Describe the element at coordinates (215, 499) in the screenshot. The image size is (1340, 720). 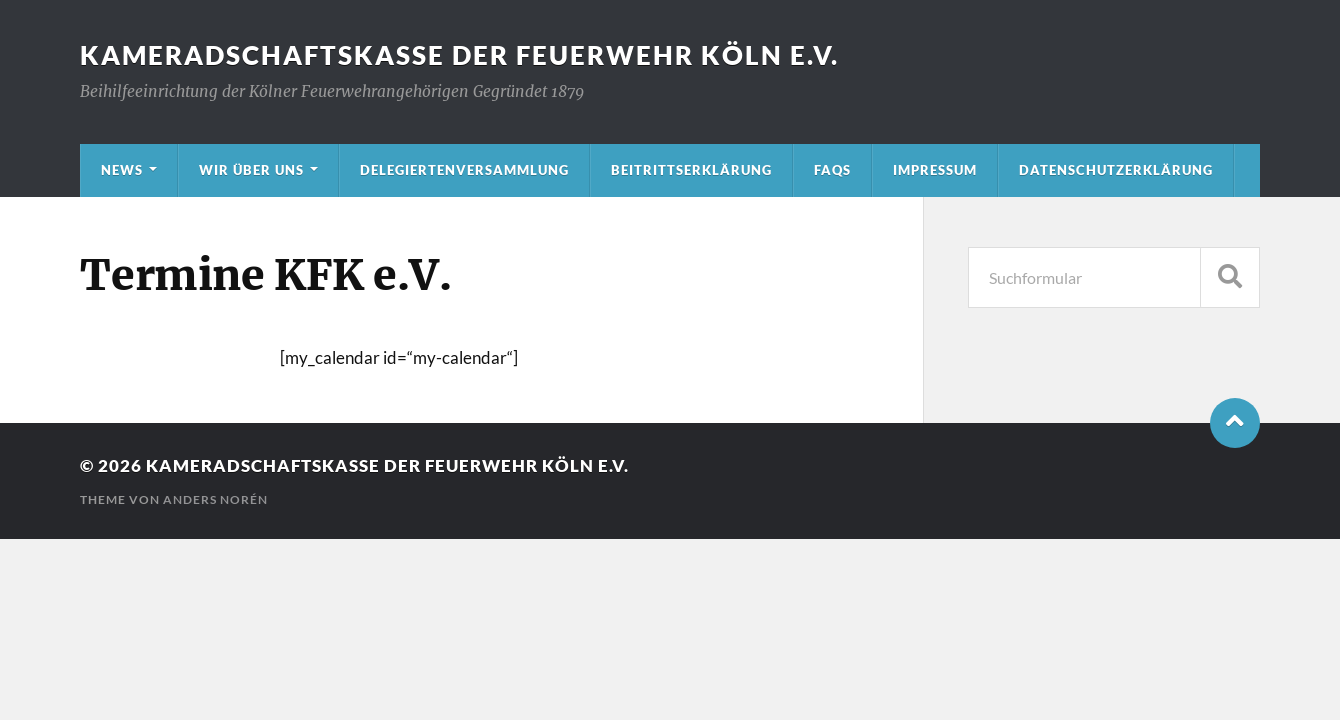
I see `Anders Norén` at that location.